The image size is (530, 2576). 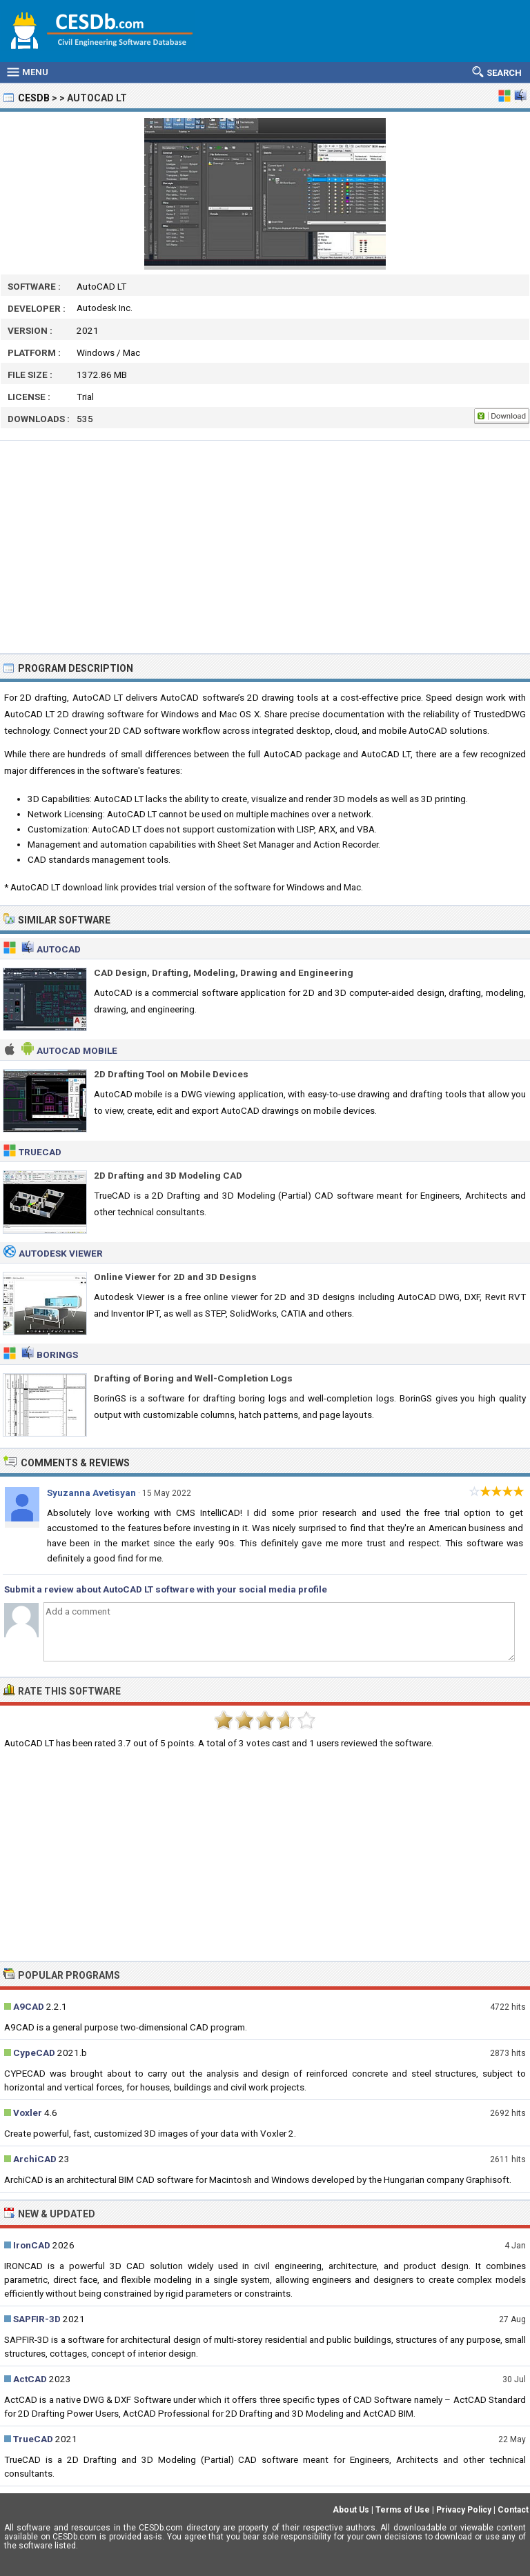 I want to click on CypeCAD, so click(x=34, y=2052).